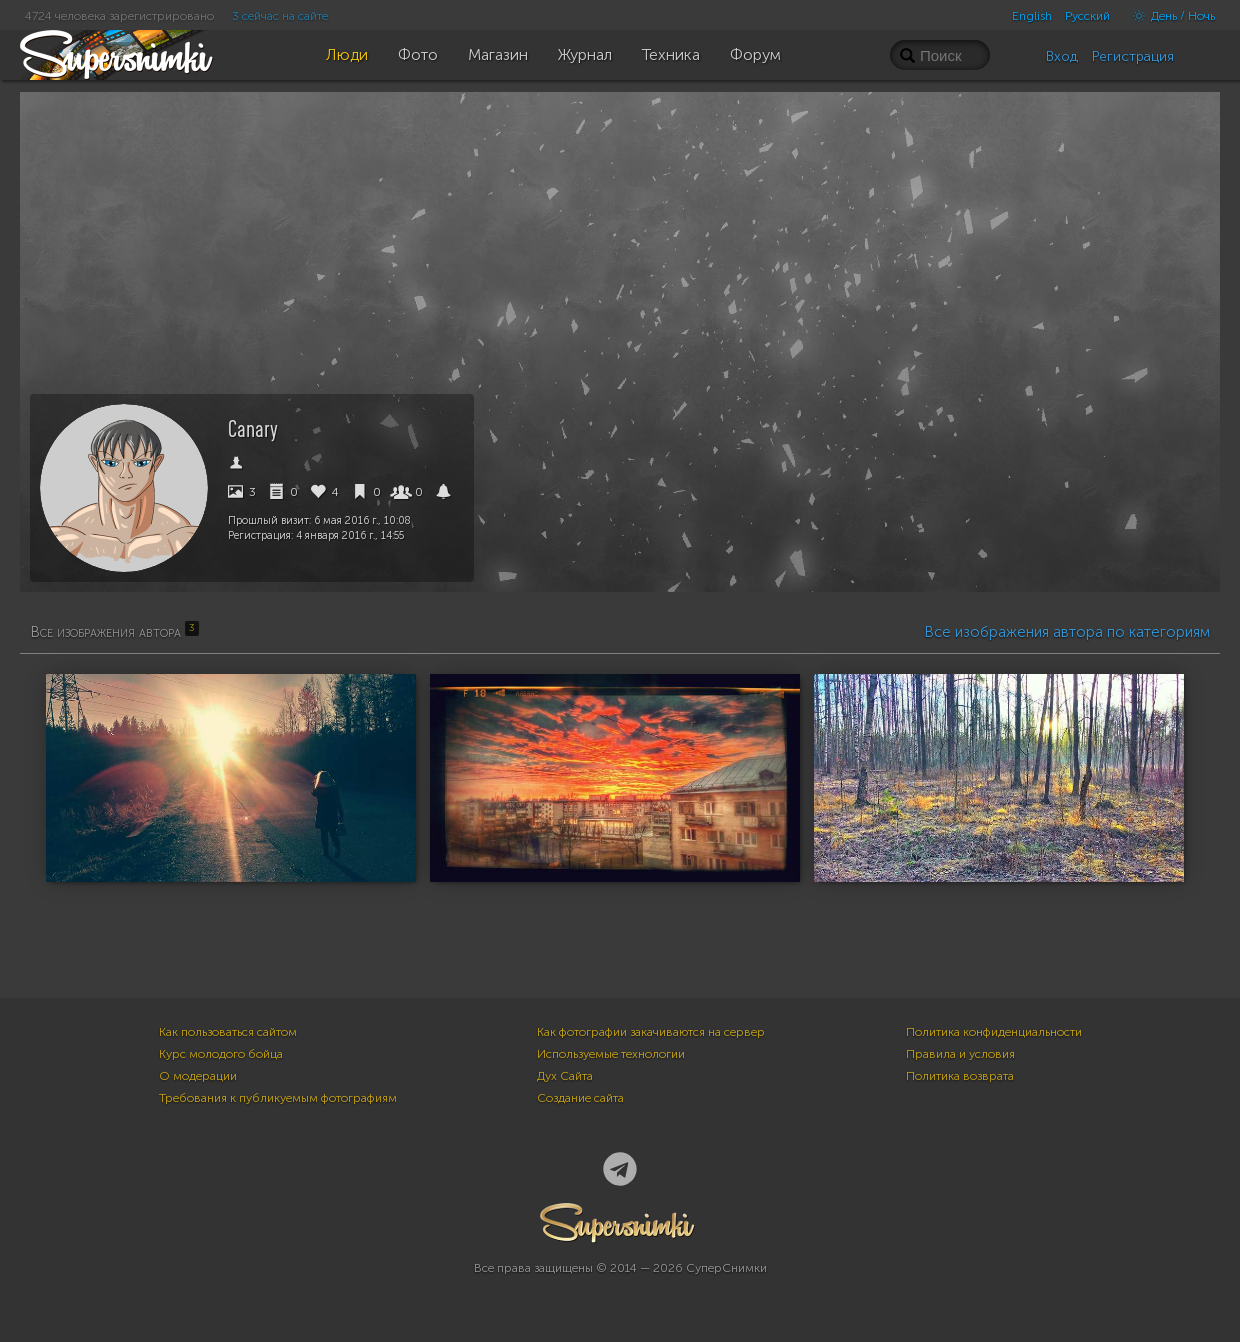 The image size is (1240, 1342). Describe the element at coordinates (1169, 16) in the screenshot. I see `День / Ночь` at that location.